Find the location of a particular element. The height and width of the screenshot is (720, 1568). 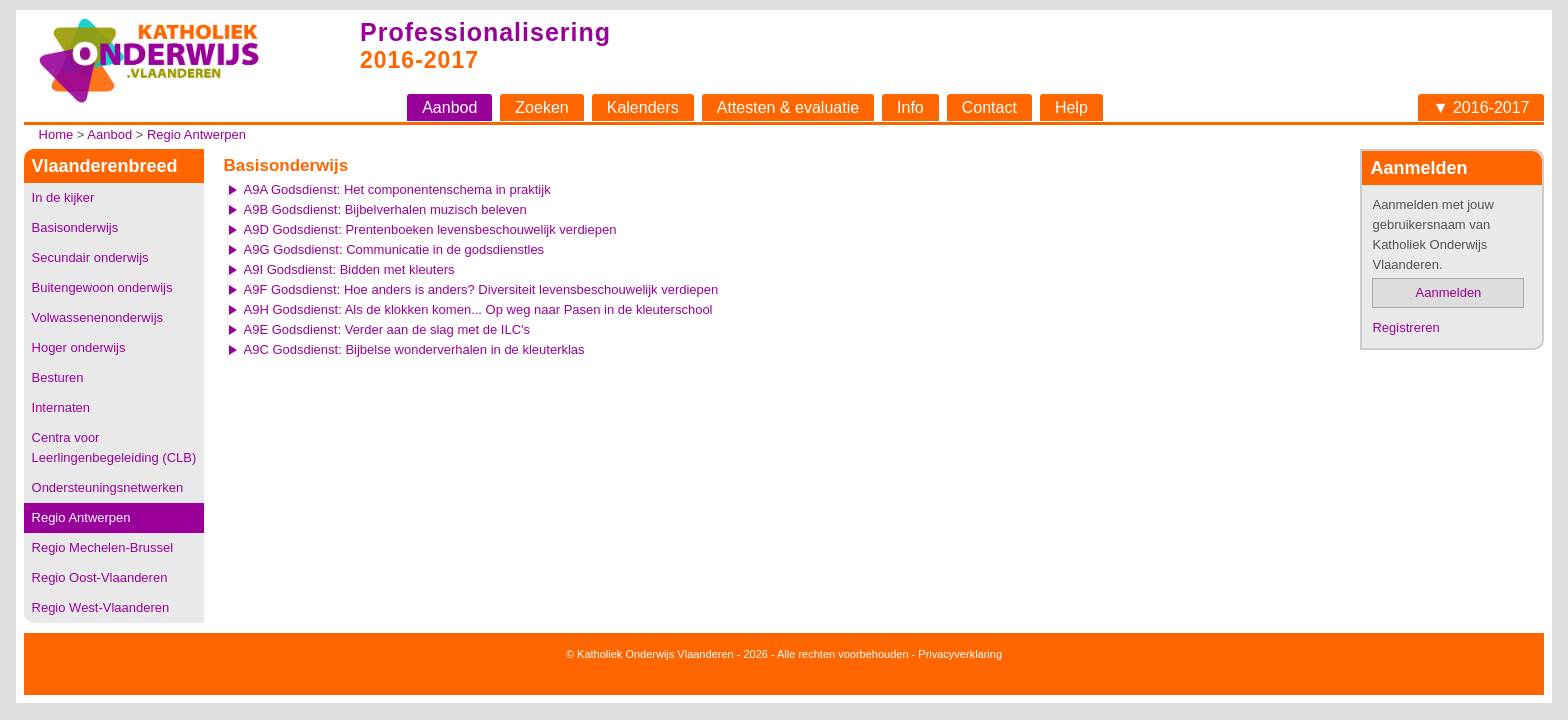

Zoeken is located at coordinates (541, 107).